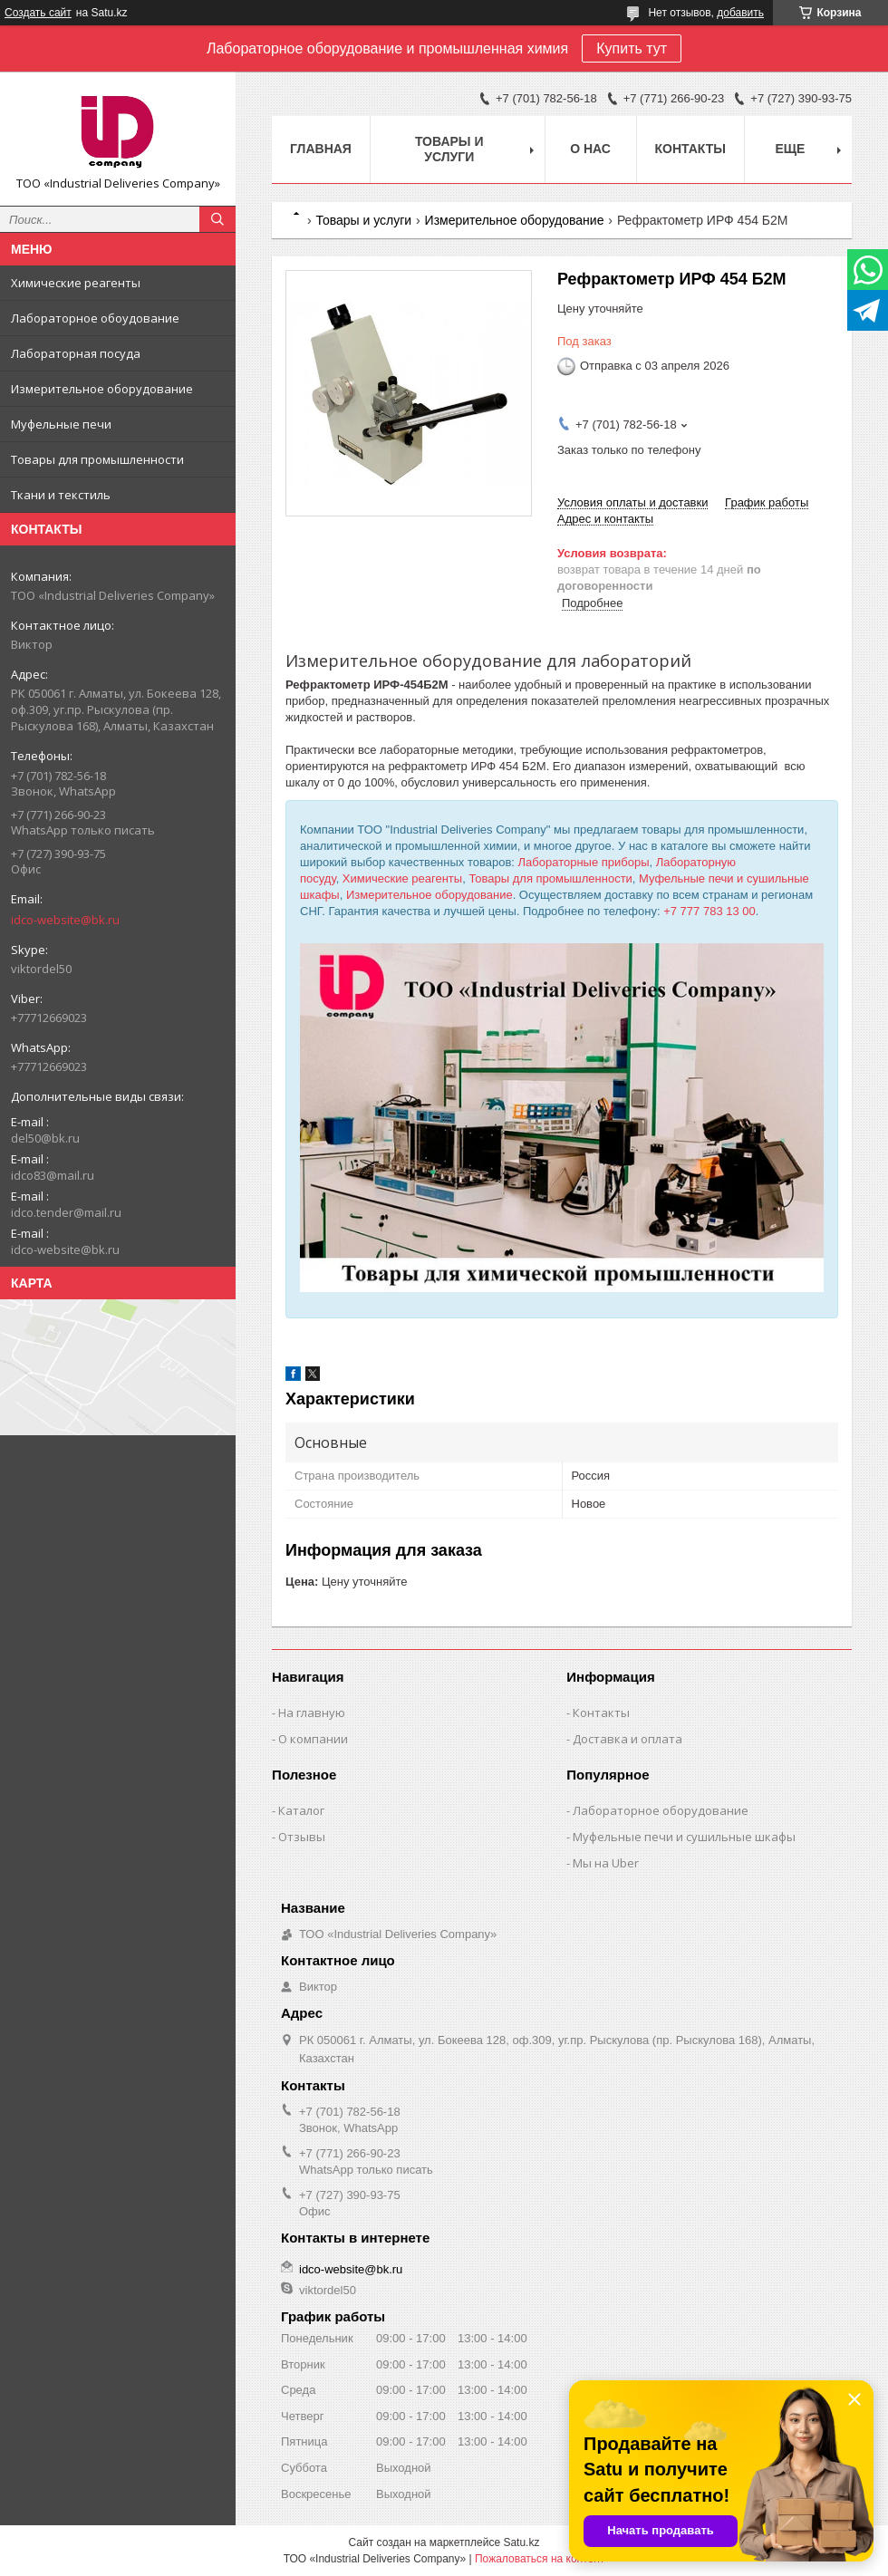 The width and height of the screenshot is (888, 2576). I want to click on Мы на Uber, so click(606, 1863).